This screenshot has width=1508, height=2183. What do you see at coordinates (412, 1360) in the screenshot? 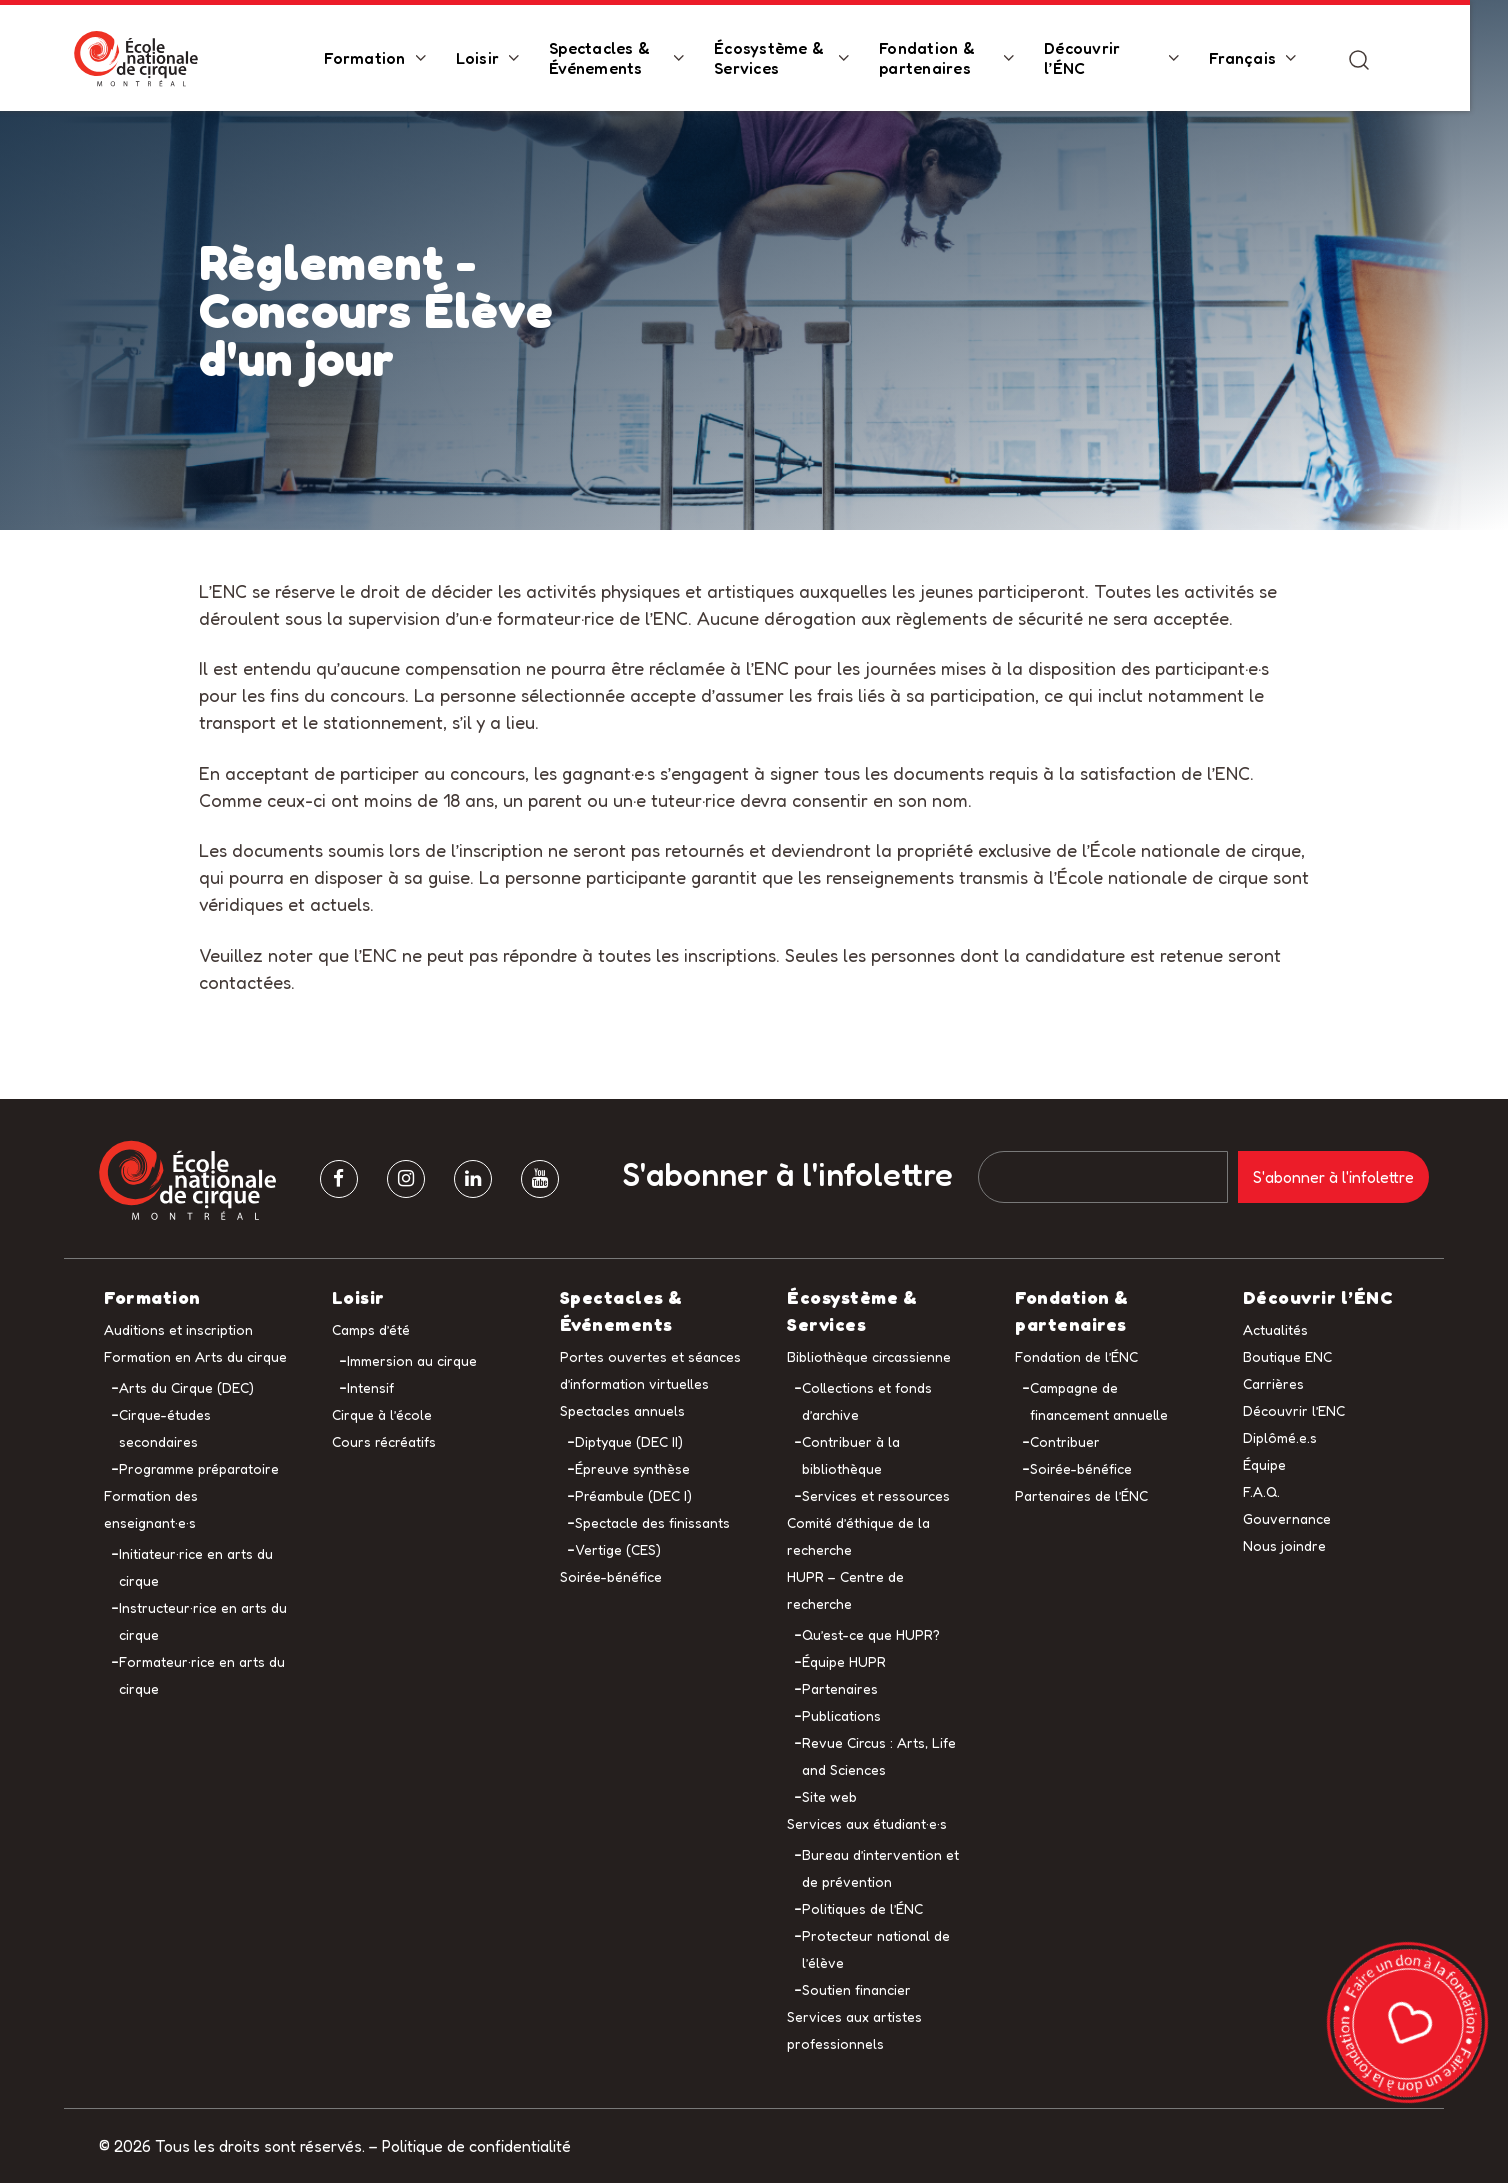
I see `Immersion au cirque` at bounding box center [412, 1360].